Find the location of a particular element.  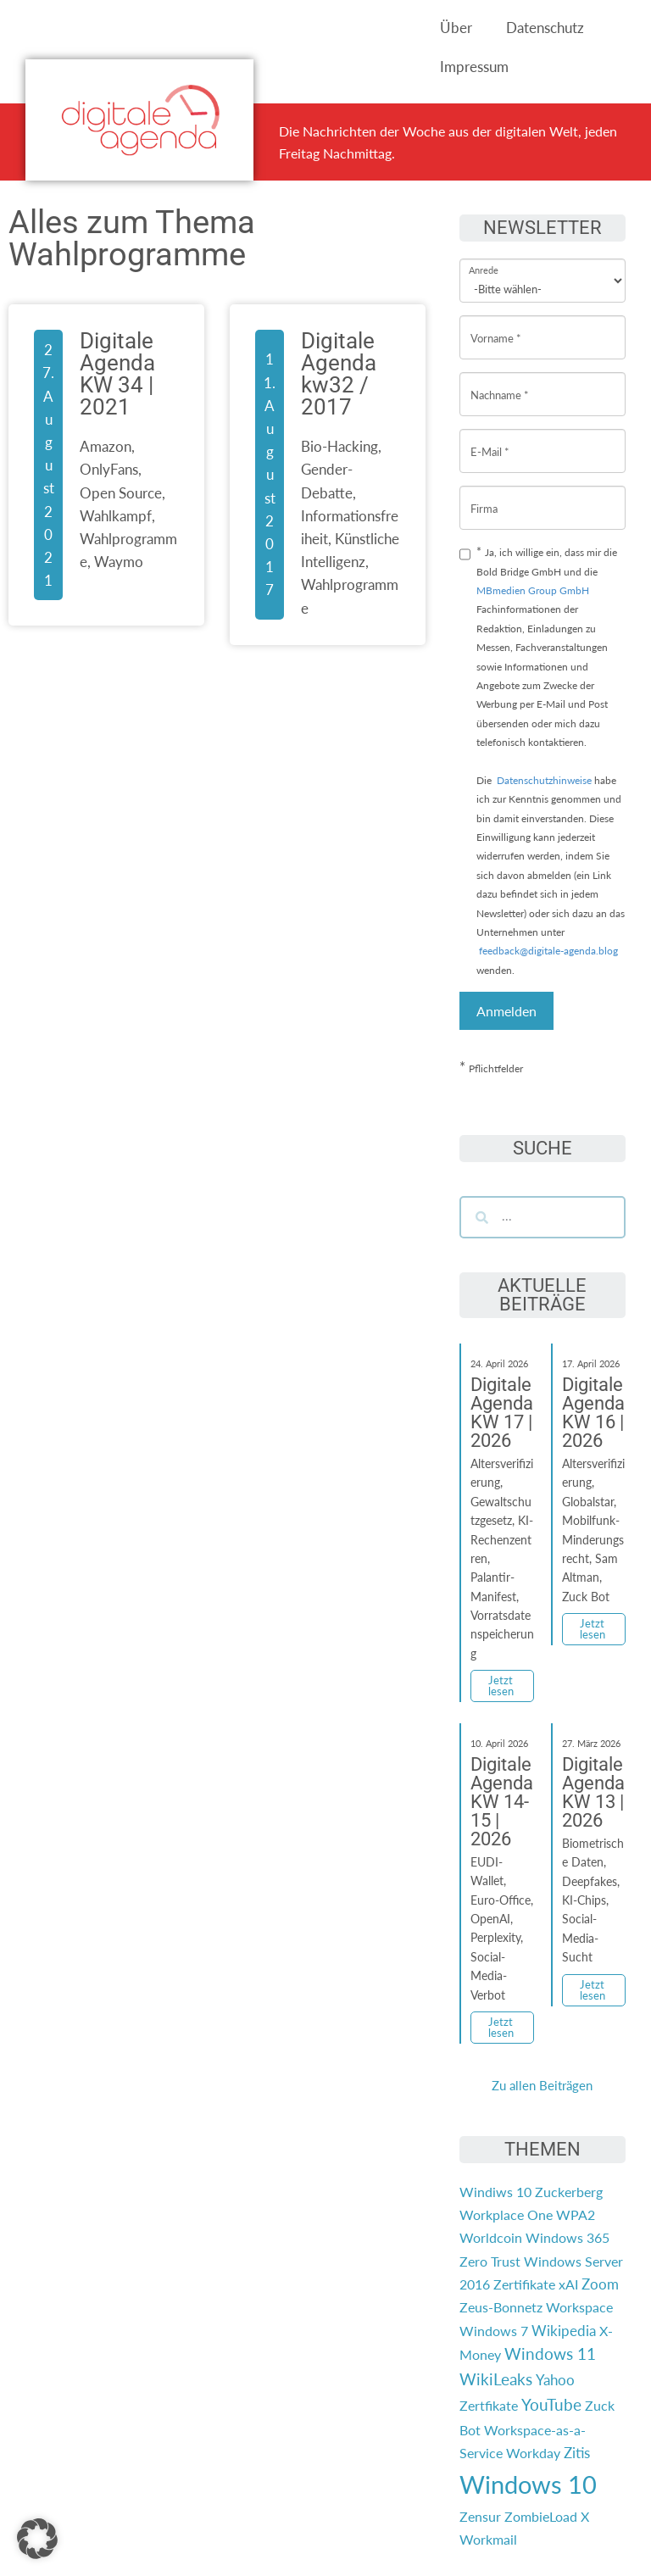

Digitale Agenda KW 16 | 2026 is located at coordinates (593, 1412).